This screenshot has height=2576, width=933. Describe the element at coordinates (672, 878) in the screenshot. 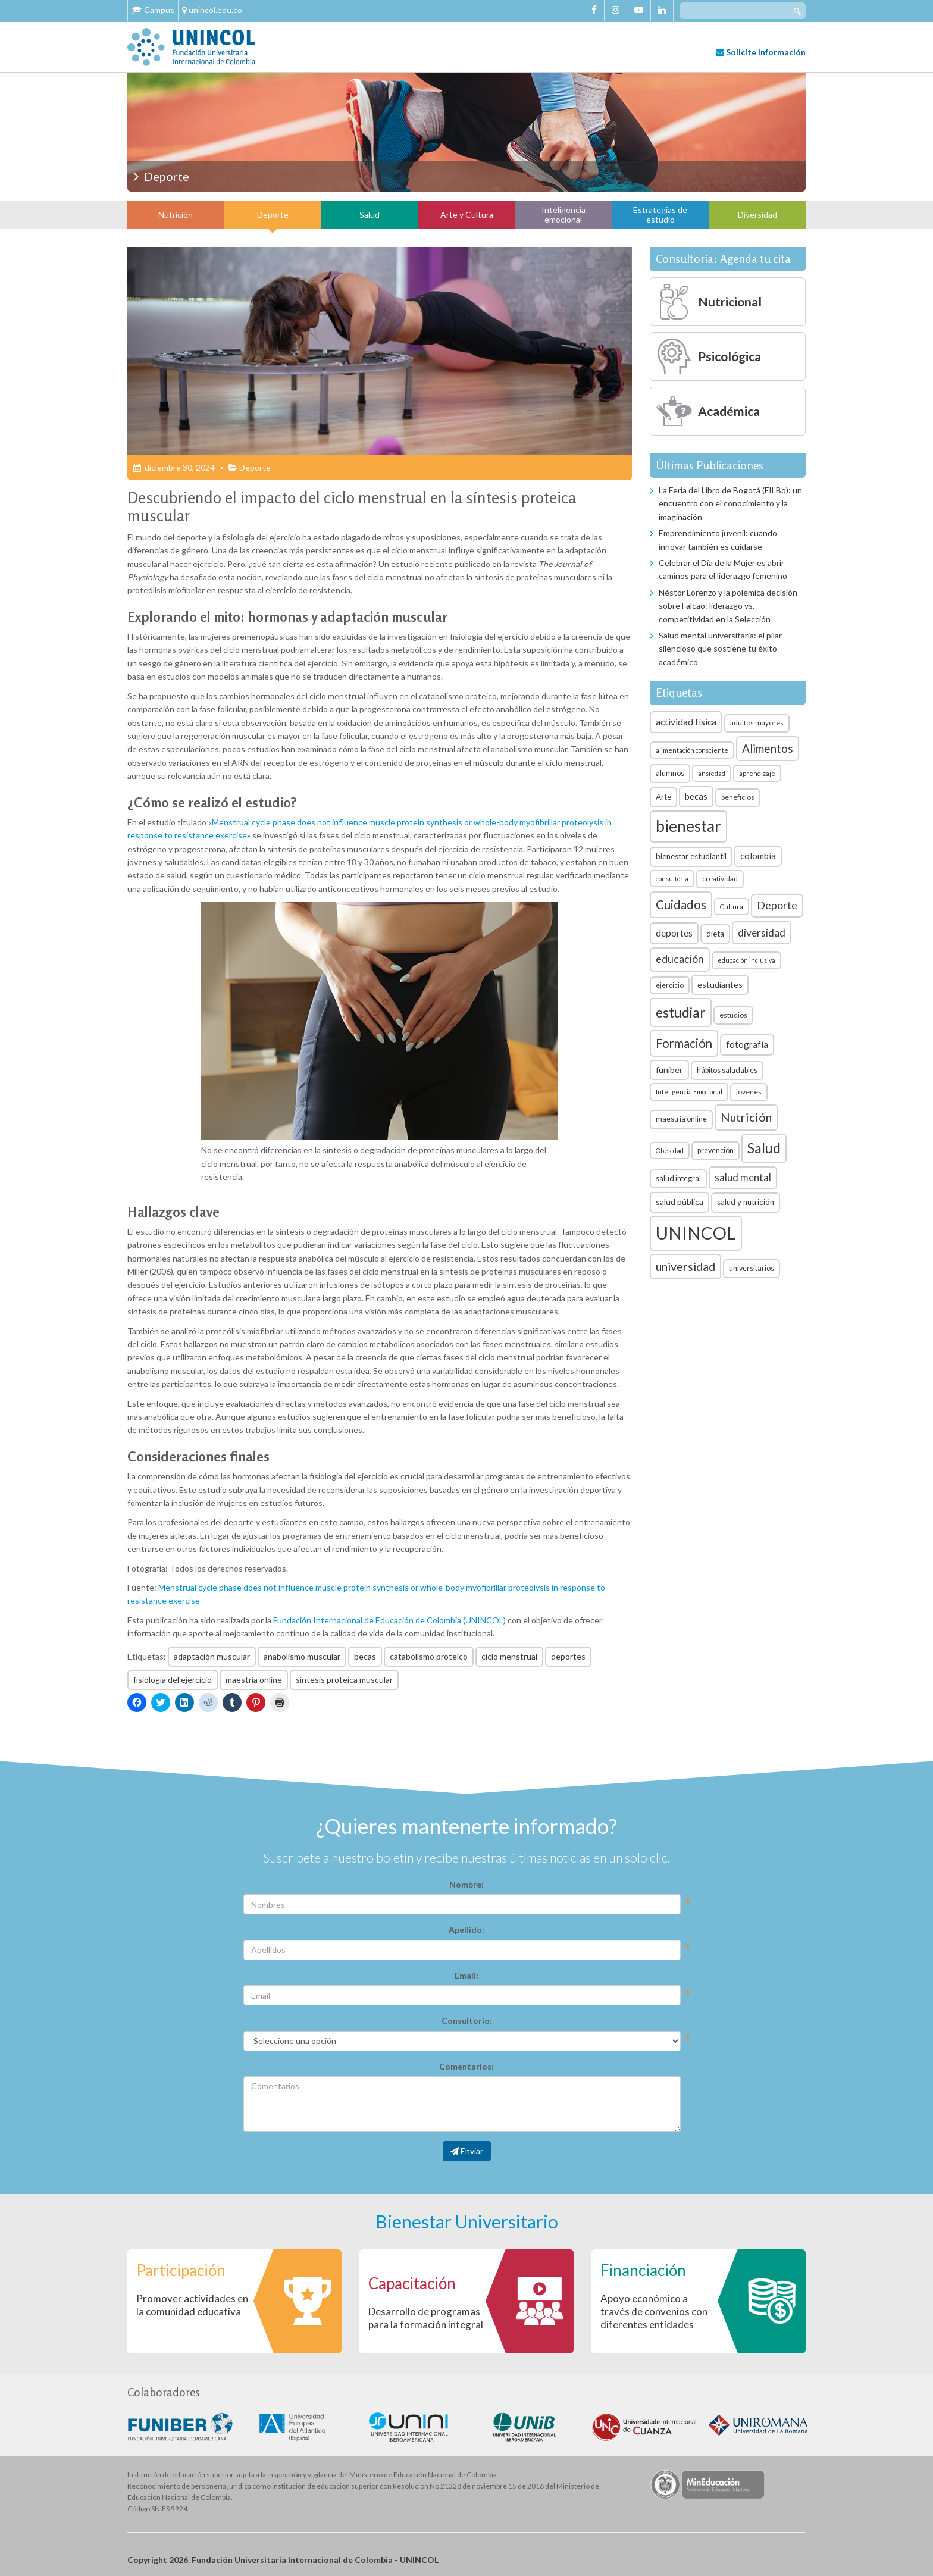

I see `consultoría [consultoría (5 elementos)]` at that location.